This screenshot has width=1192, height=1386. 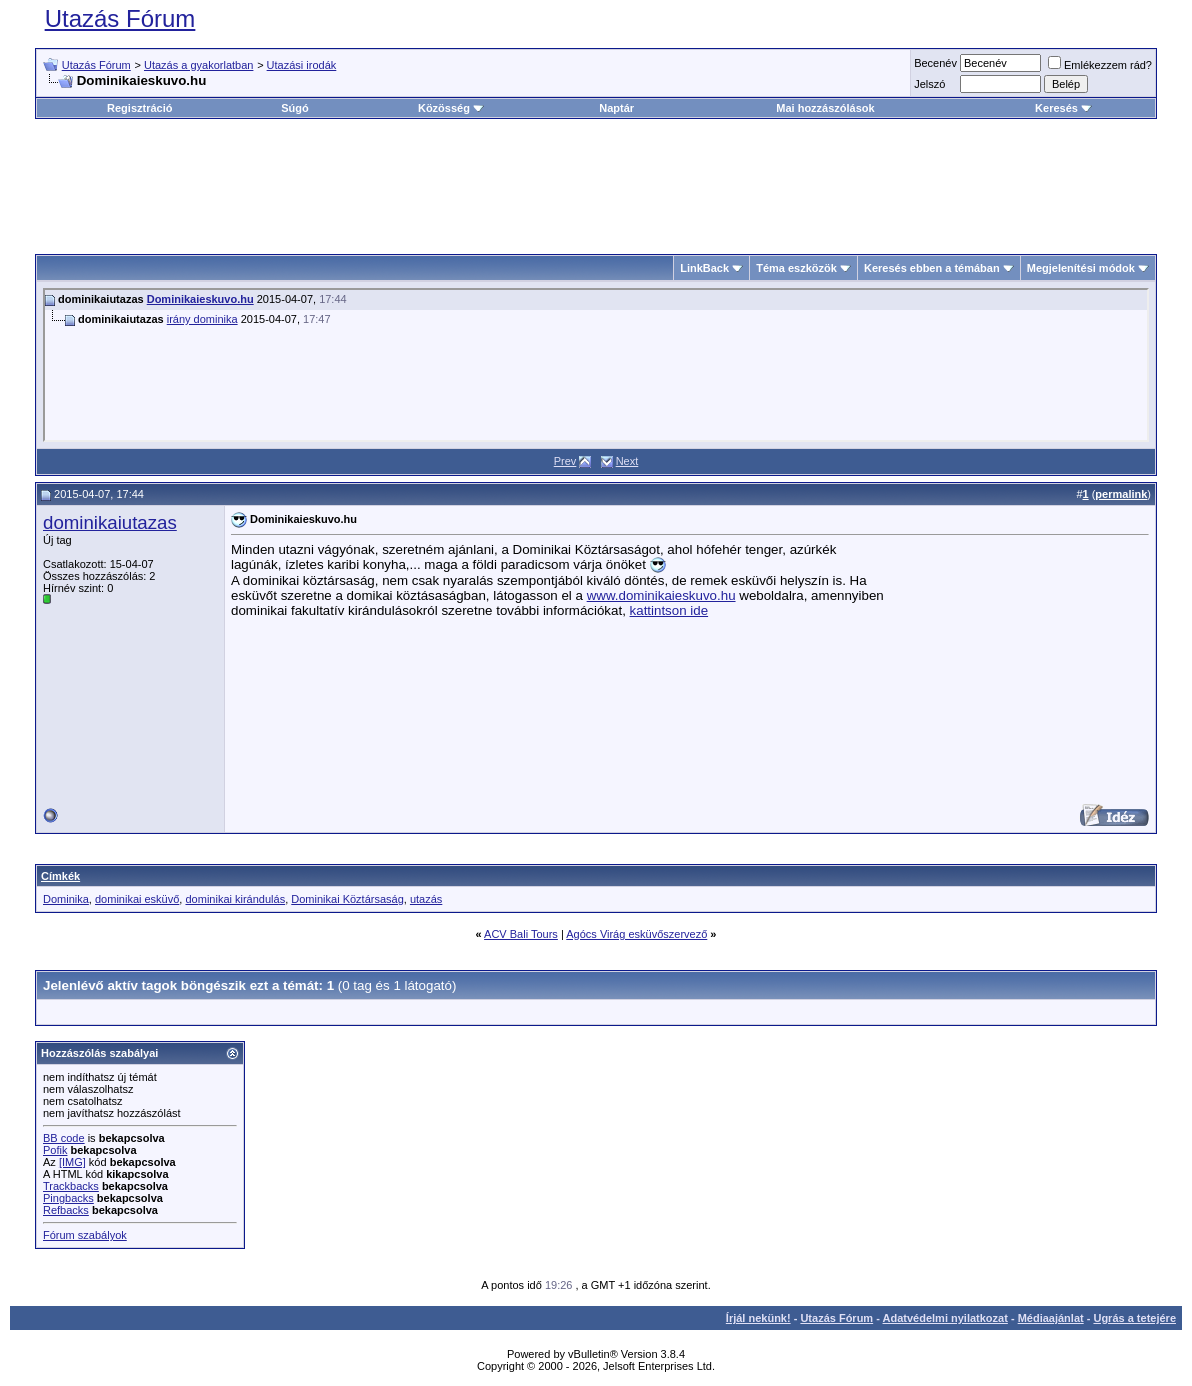 What do you see at coordinates (200, 299) in the screenshot?
I see `Dominikaieskuvo.hu` at bounding box center [200, 299].